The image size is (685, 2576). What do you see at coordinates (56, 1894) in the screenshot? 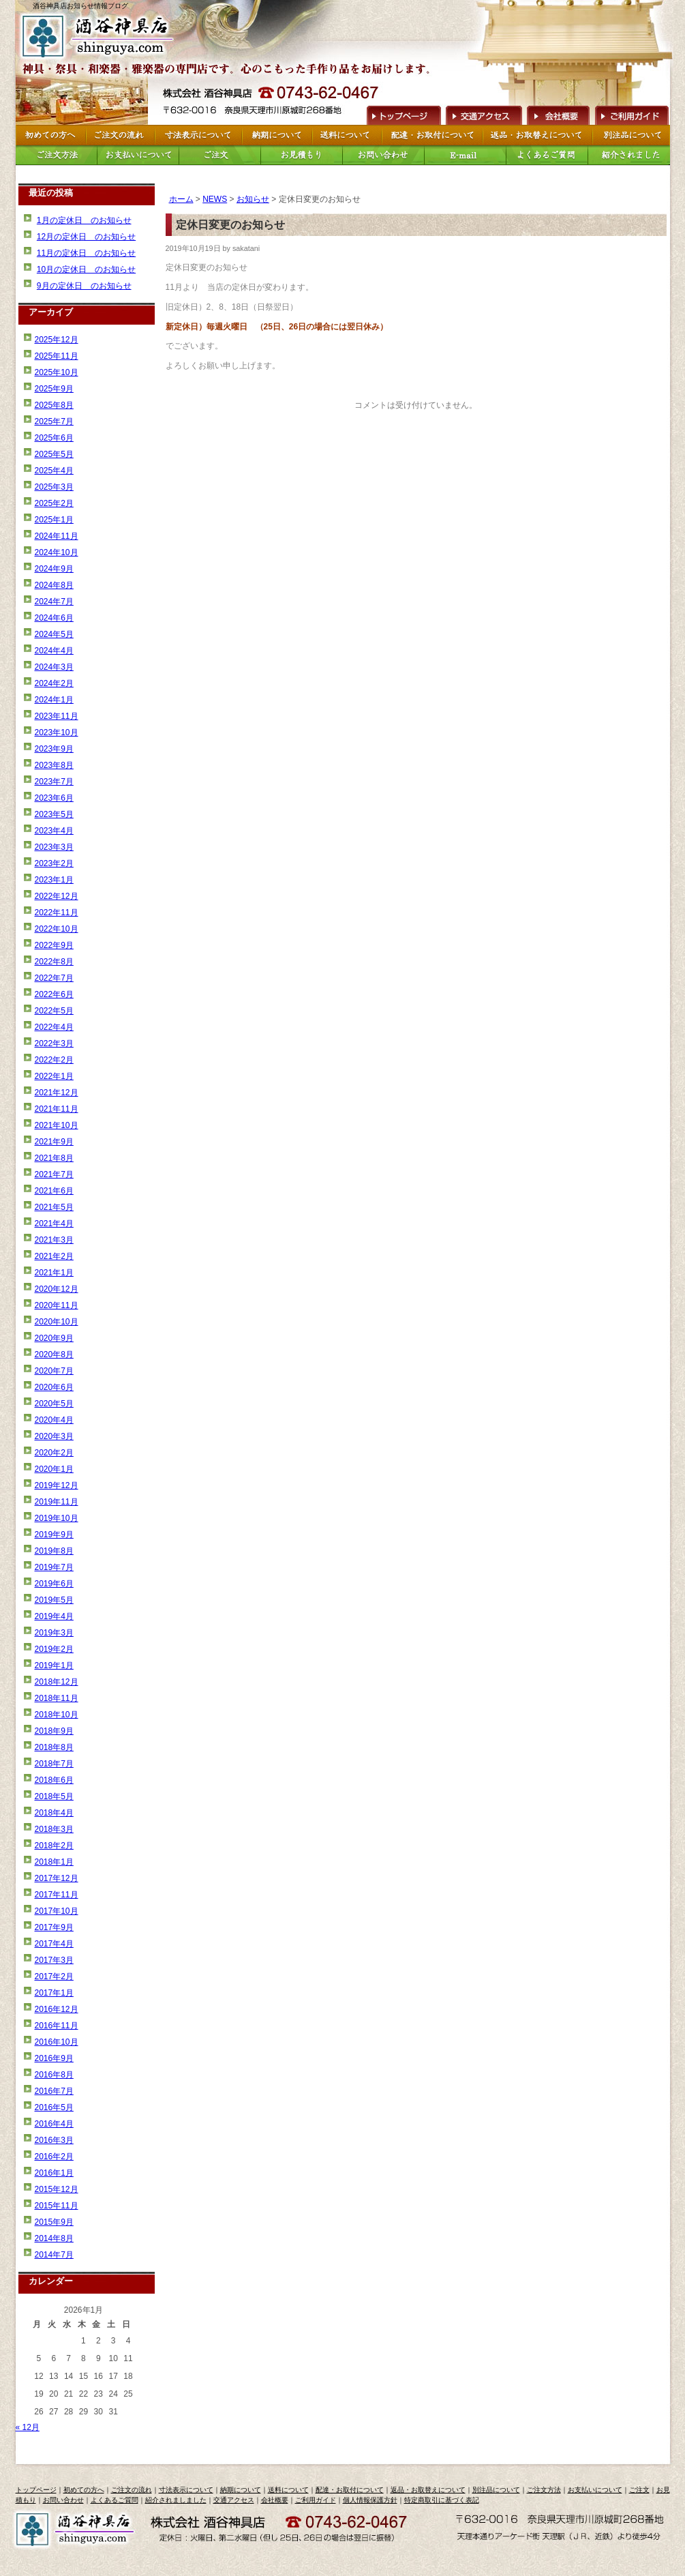
I see `2017年11月` at bounding box center [56, 1894].